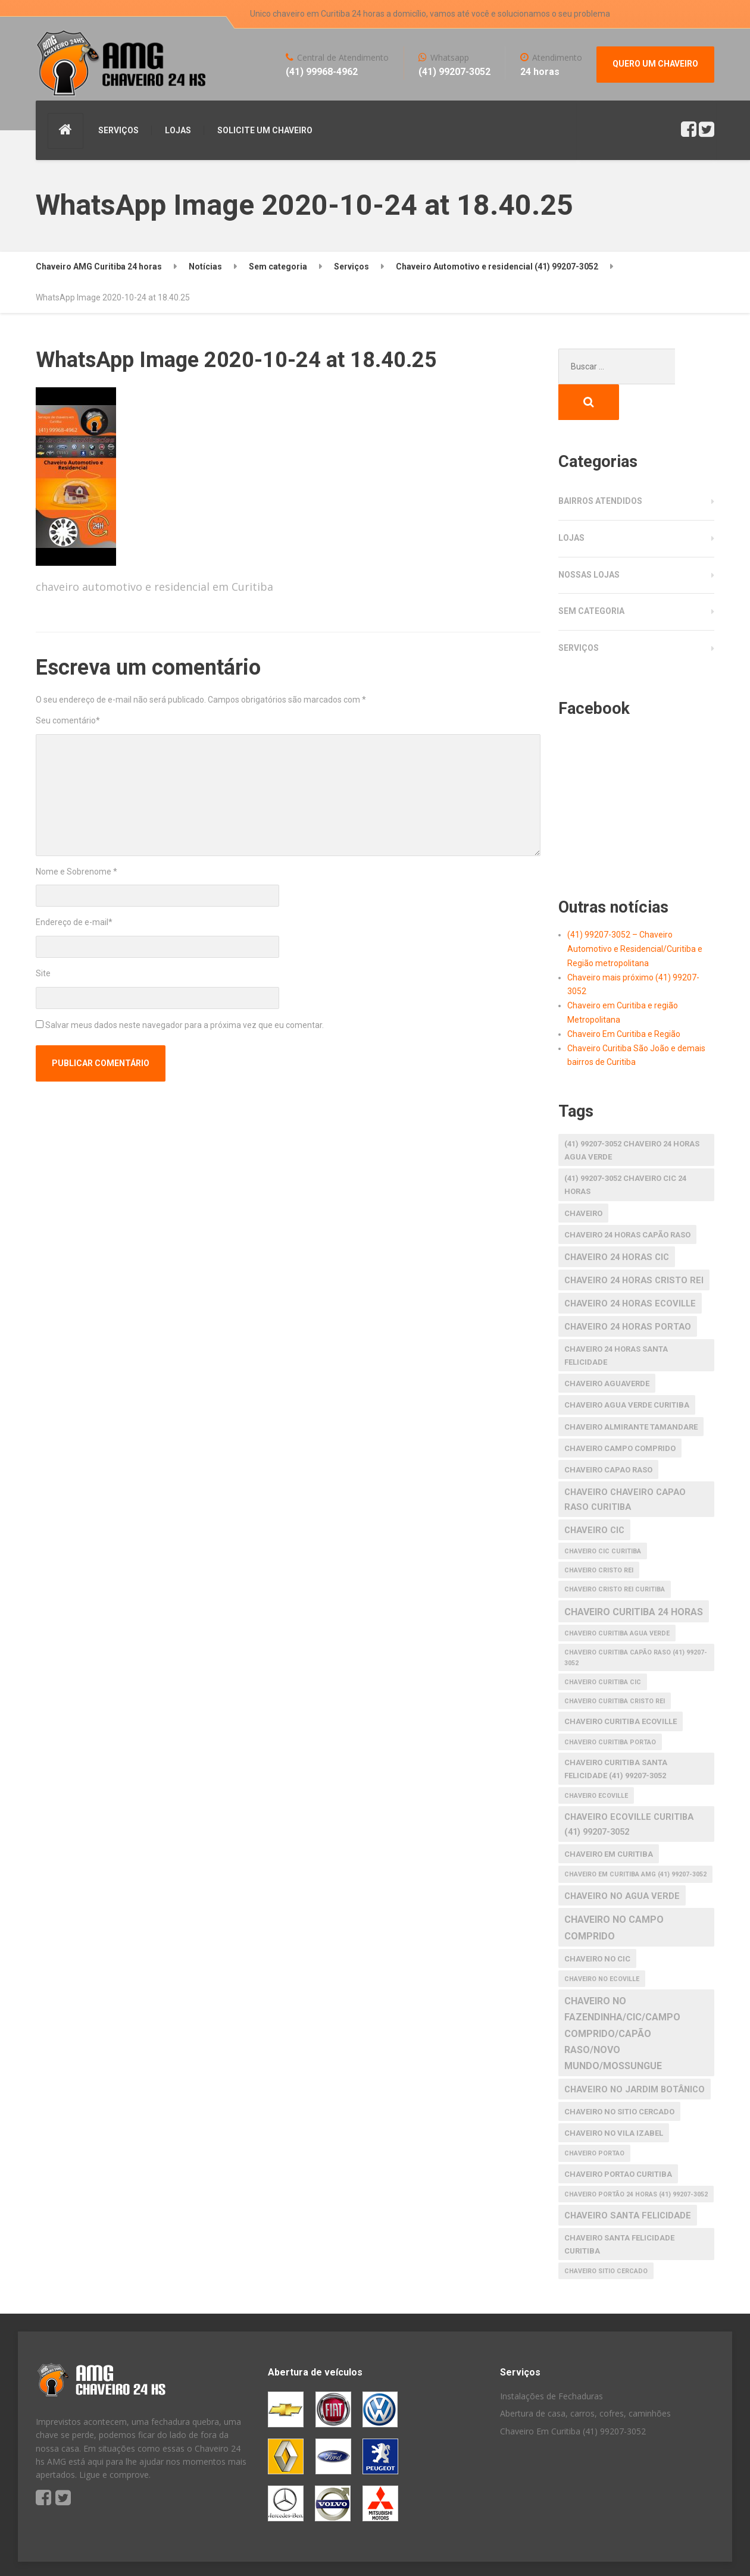 The image size is (750, 2576). What do you see at coordinates (618, 2138) in the screenshot?
I see `chaveiro portao curitiba [chaveiro portao curitiba (2 itens)]` at bounding box center [618, 2138].